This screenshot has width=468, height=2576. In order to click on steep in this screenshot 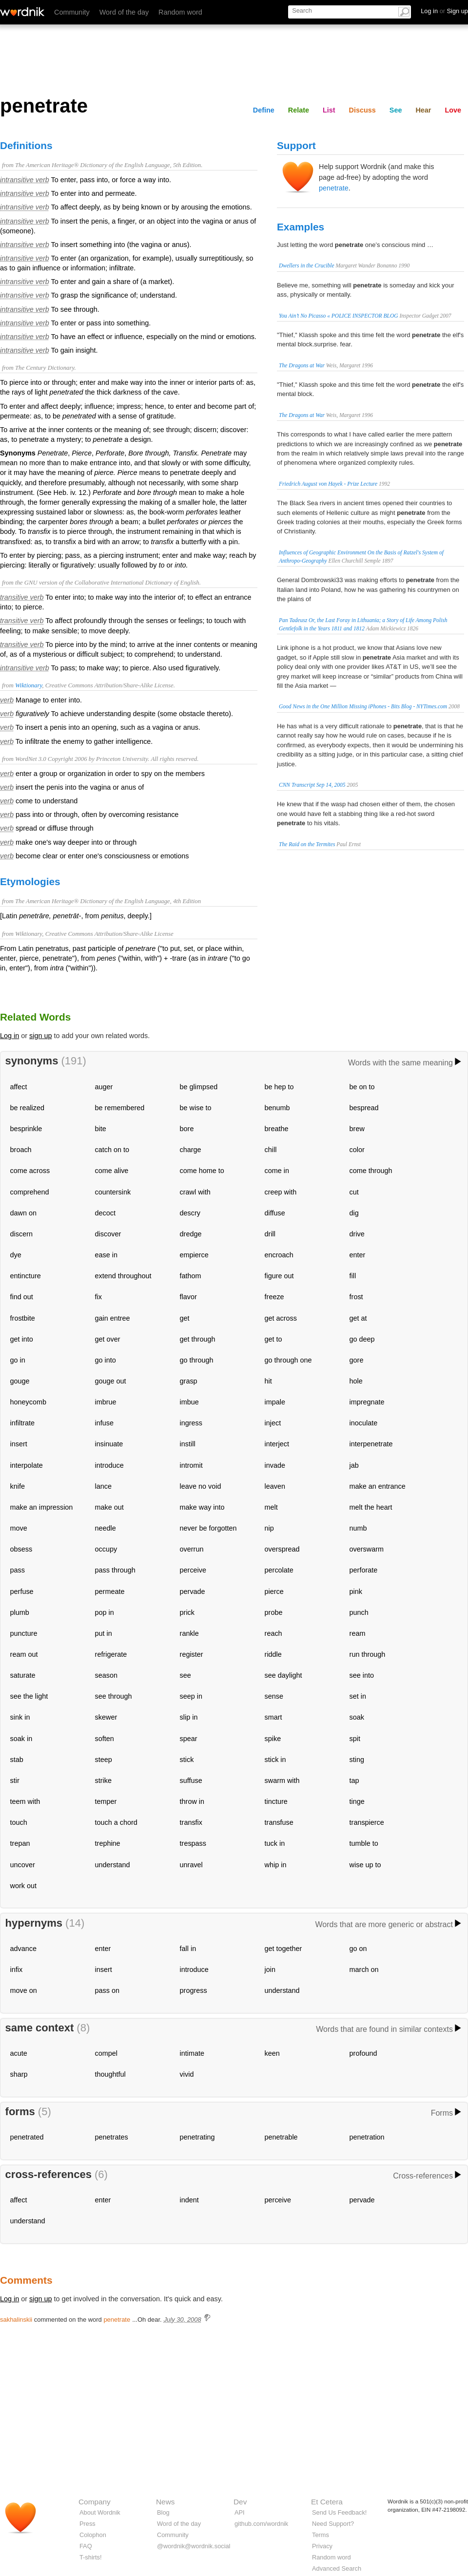, I will do `click(103, 1759)`.